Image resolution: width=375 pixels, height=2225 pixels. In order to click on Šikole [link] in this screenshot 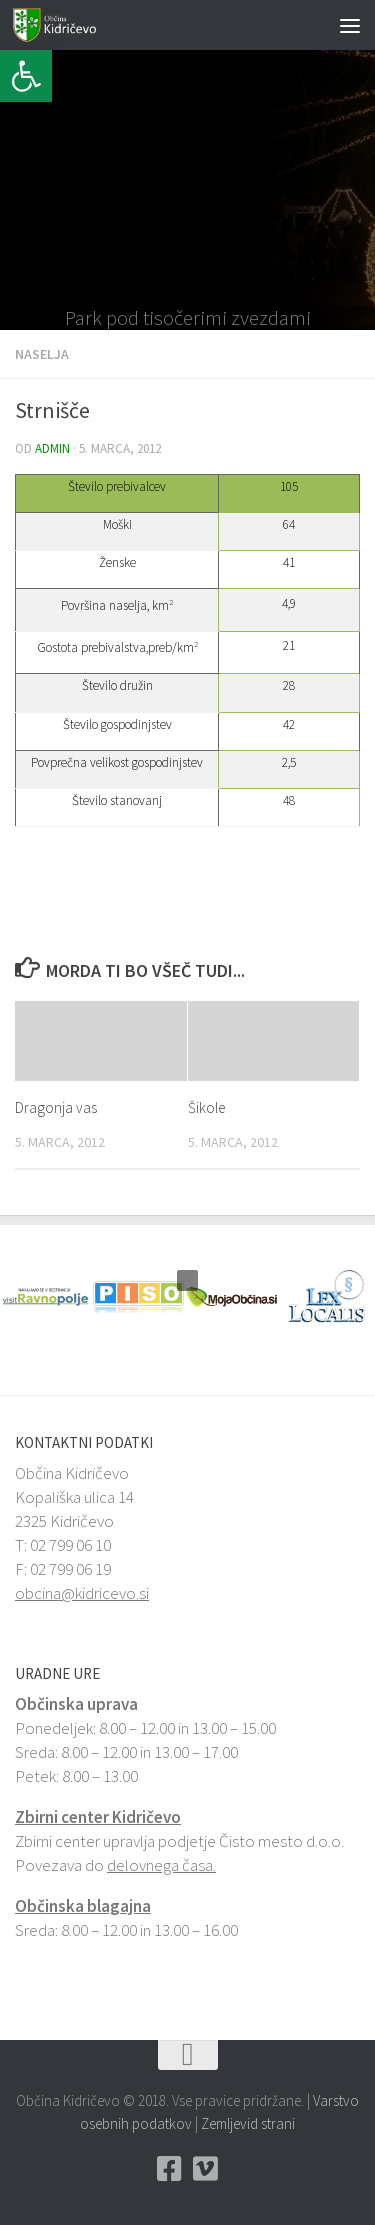, I will do `click(206, 1107)`.